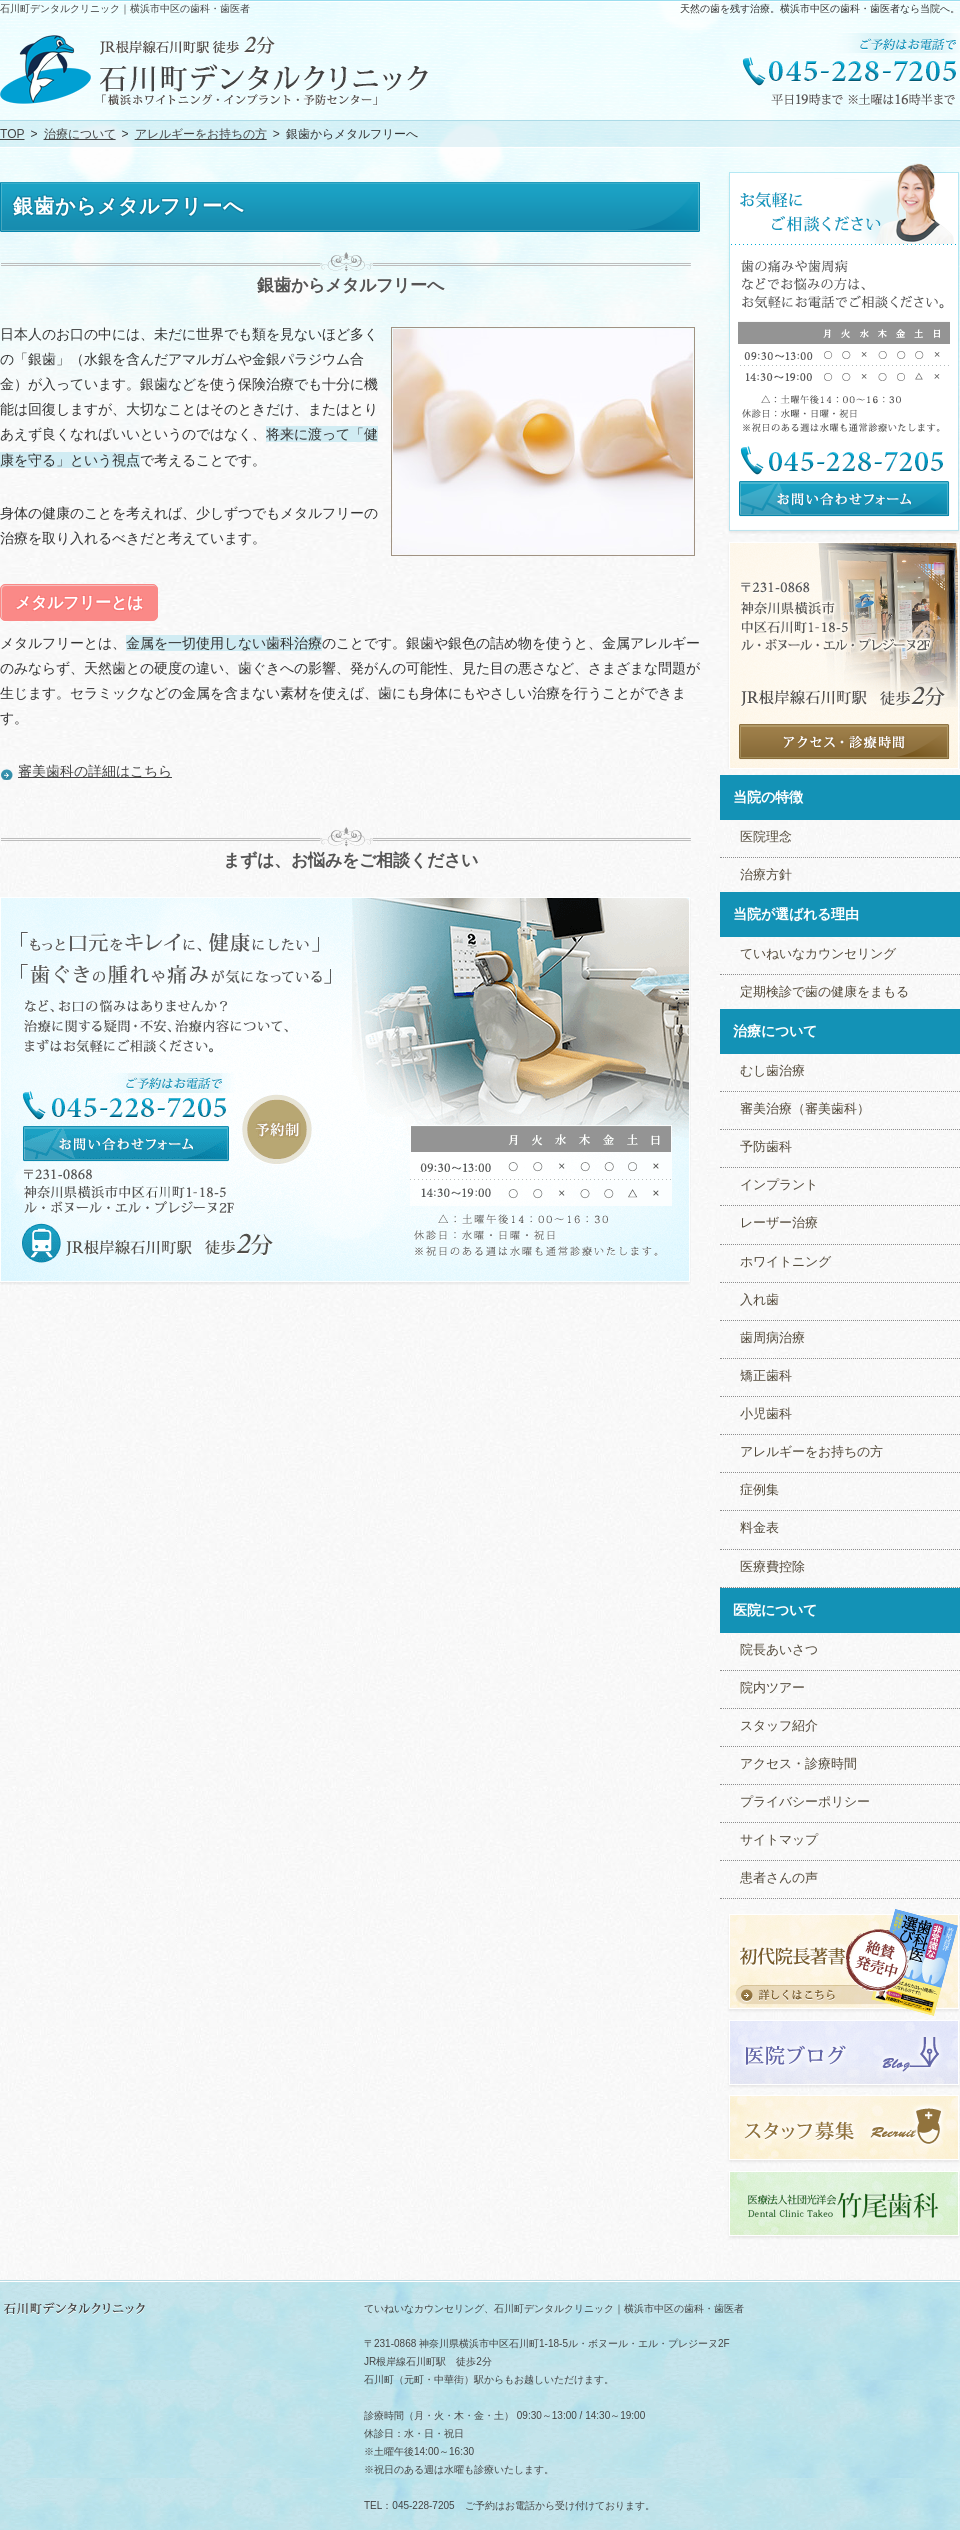 The width and height of the screenshot is (960, 2530). Describe the element at coordinates (766, 1414) in the screenshot. I see `小児歯科` at that location.